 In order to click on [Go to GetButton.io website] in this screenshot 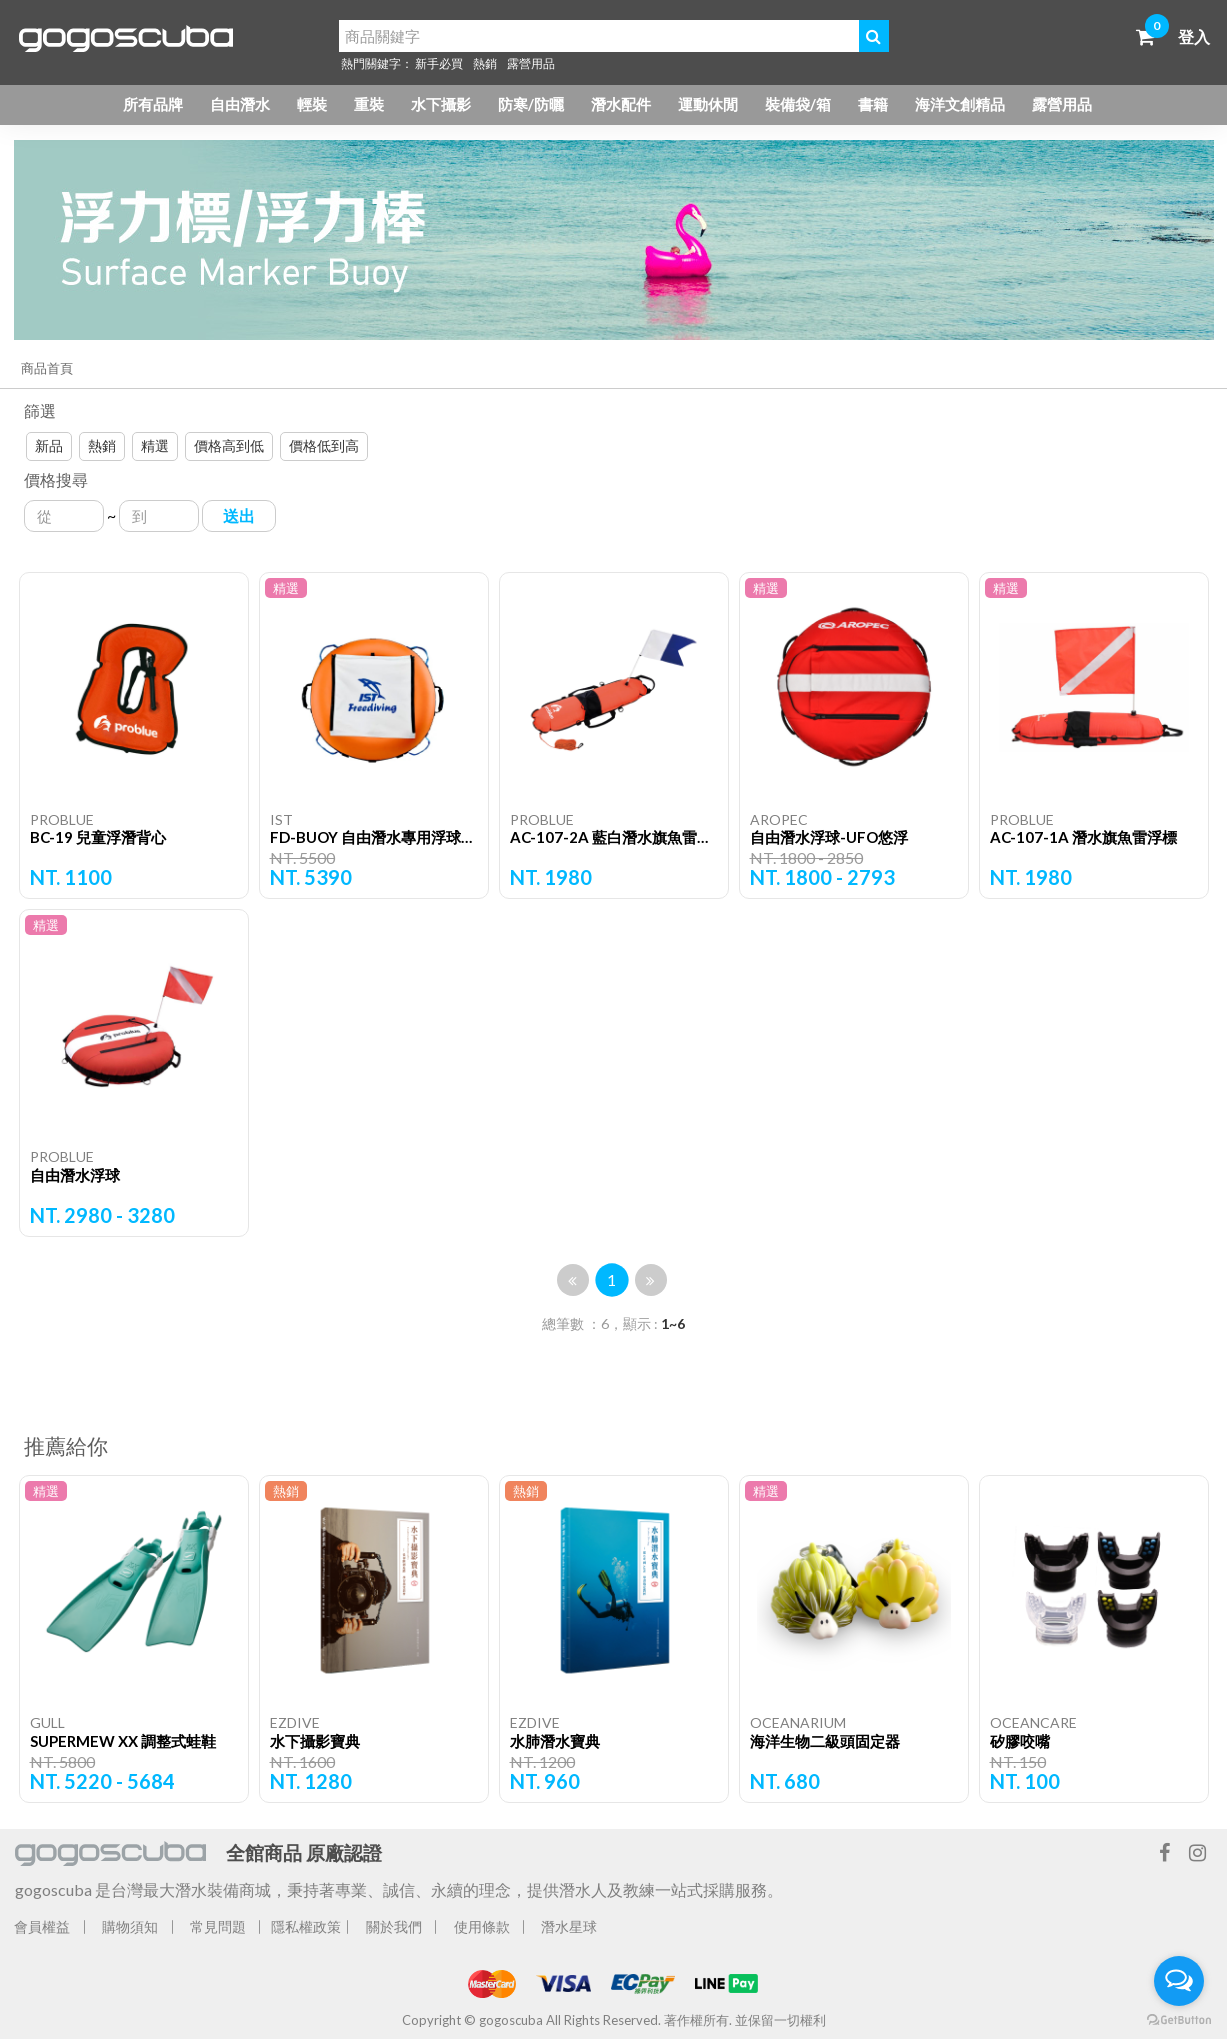, I will do `click(1179, 2019)`.